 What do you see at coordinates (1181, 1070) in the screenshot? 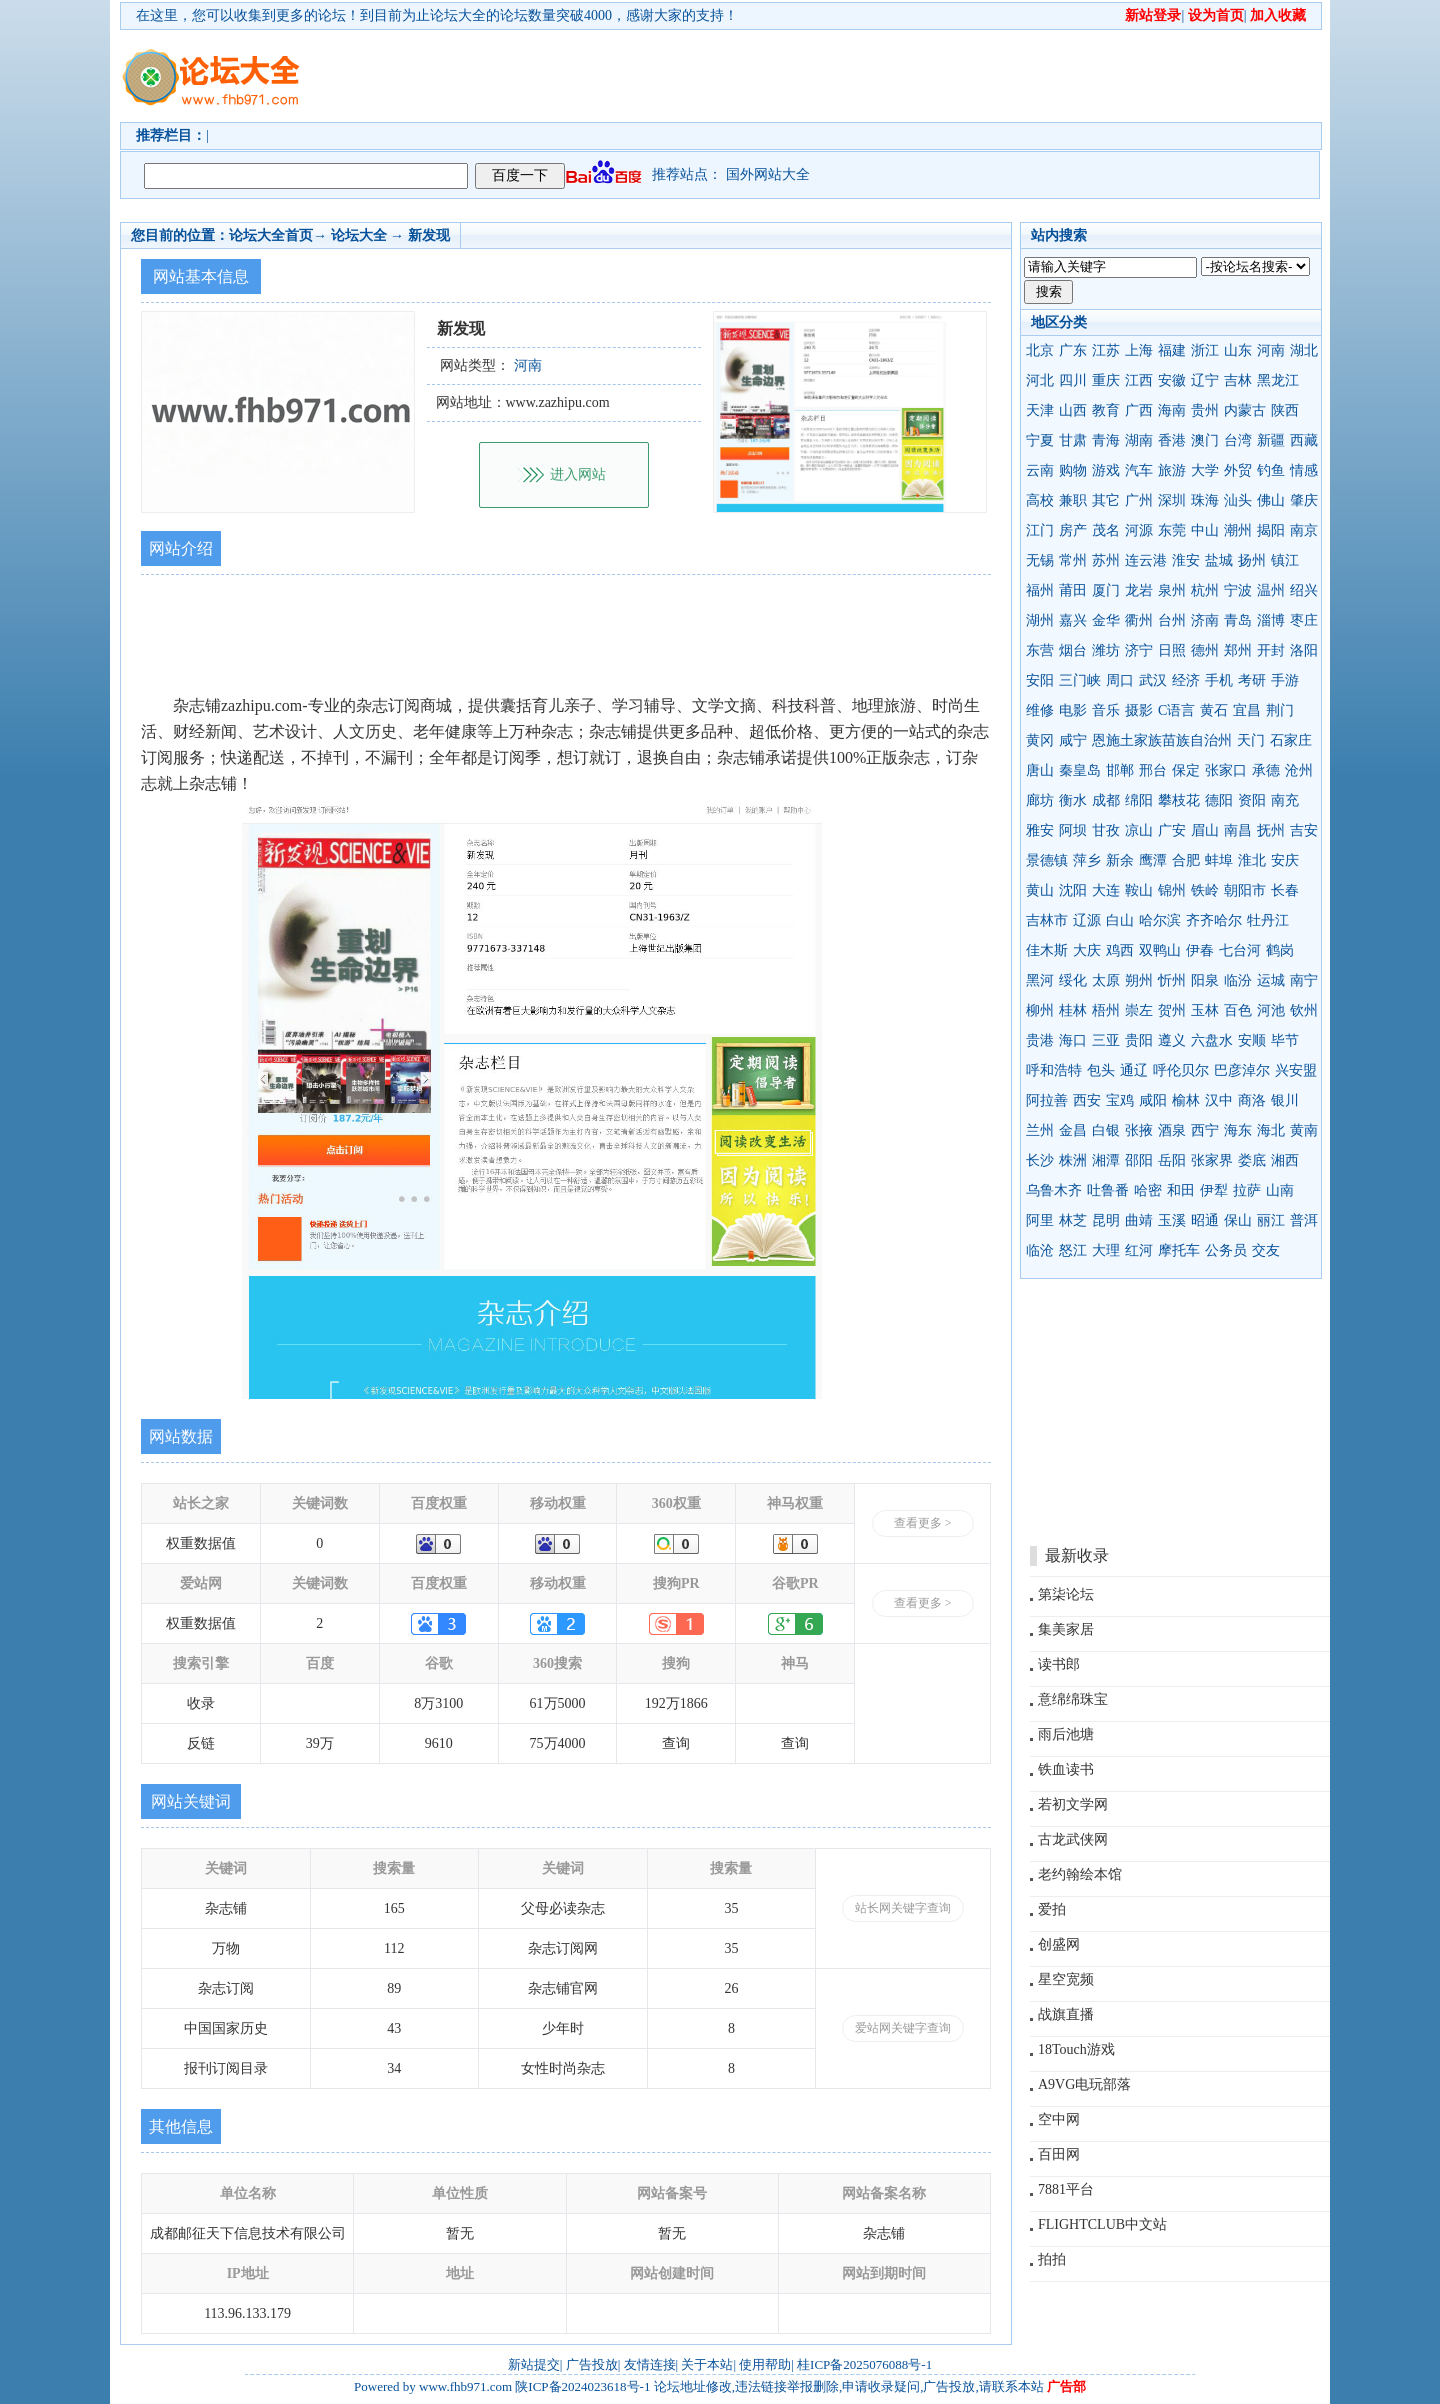
I see `呼伦贝尔` at bounding box center [1181, 1070].